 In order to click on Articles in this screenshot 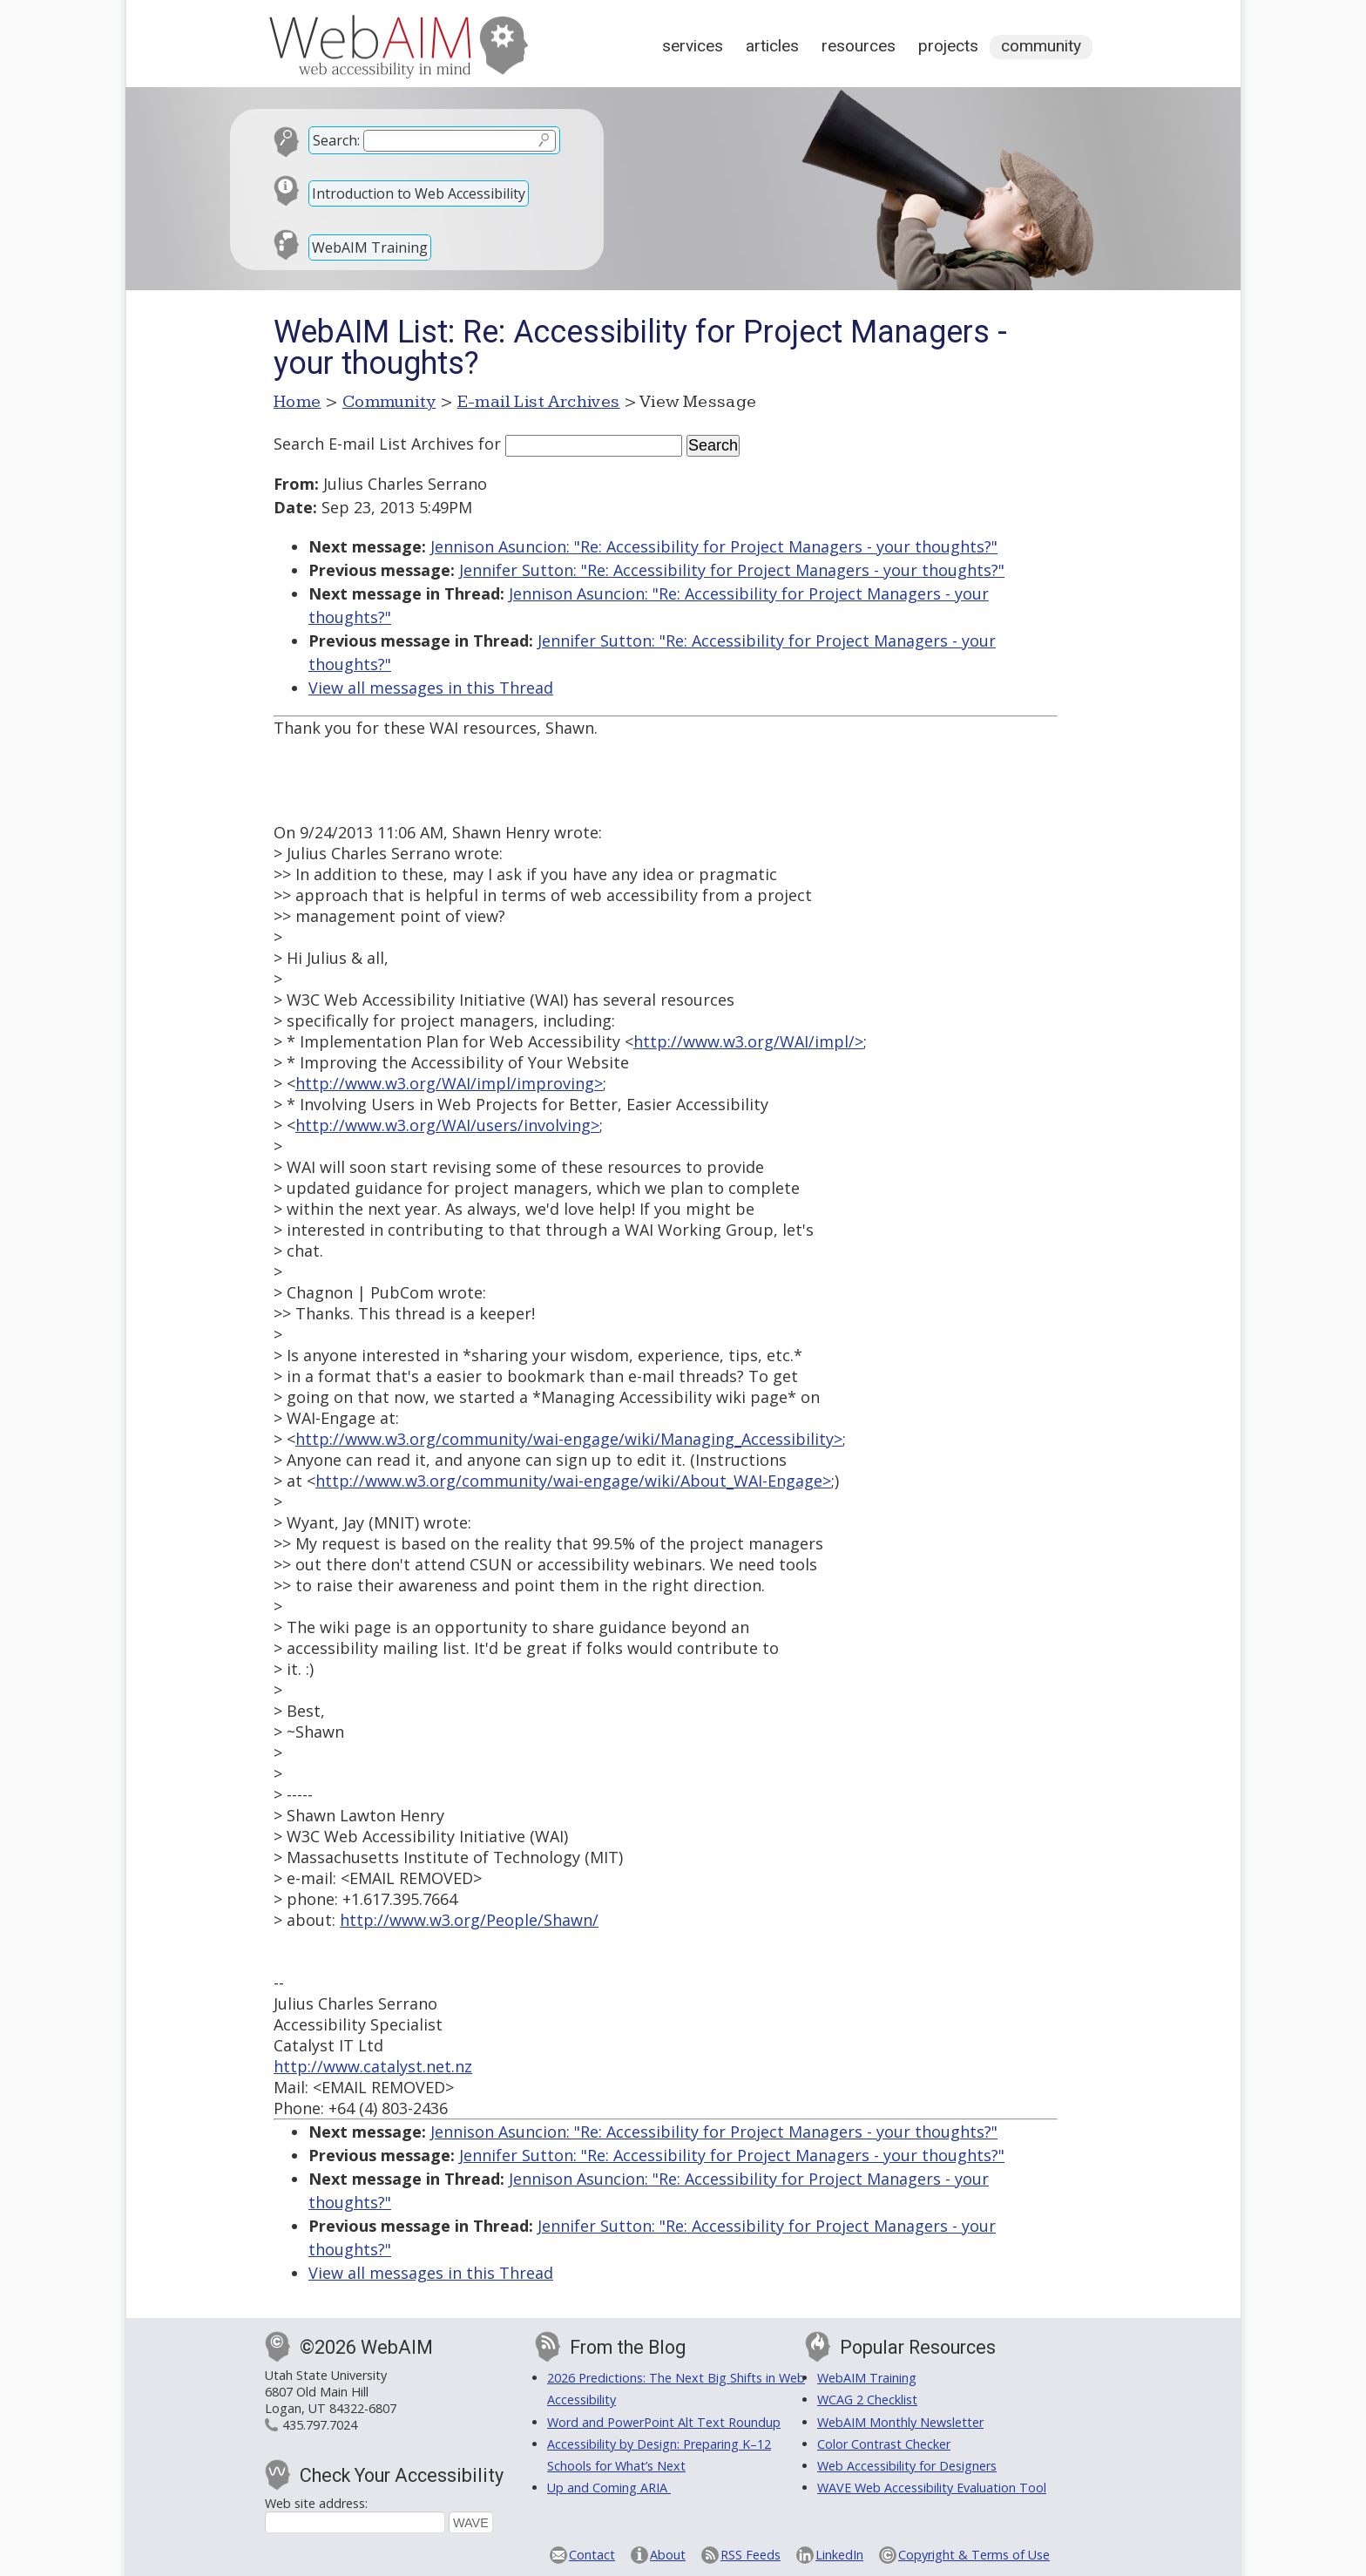, I will do `click(772, 46)`.